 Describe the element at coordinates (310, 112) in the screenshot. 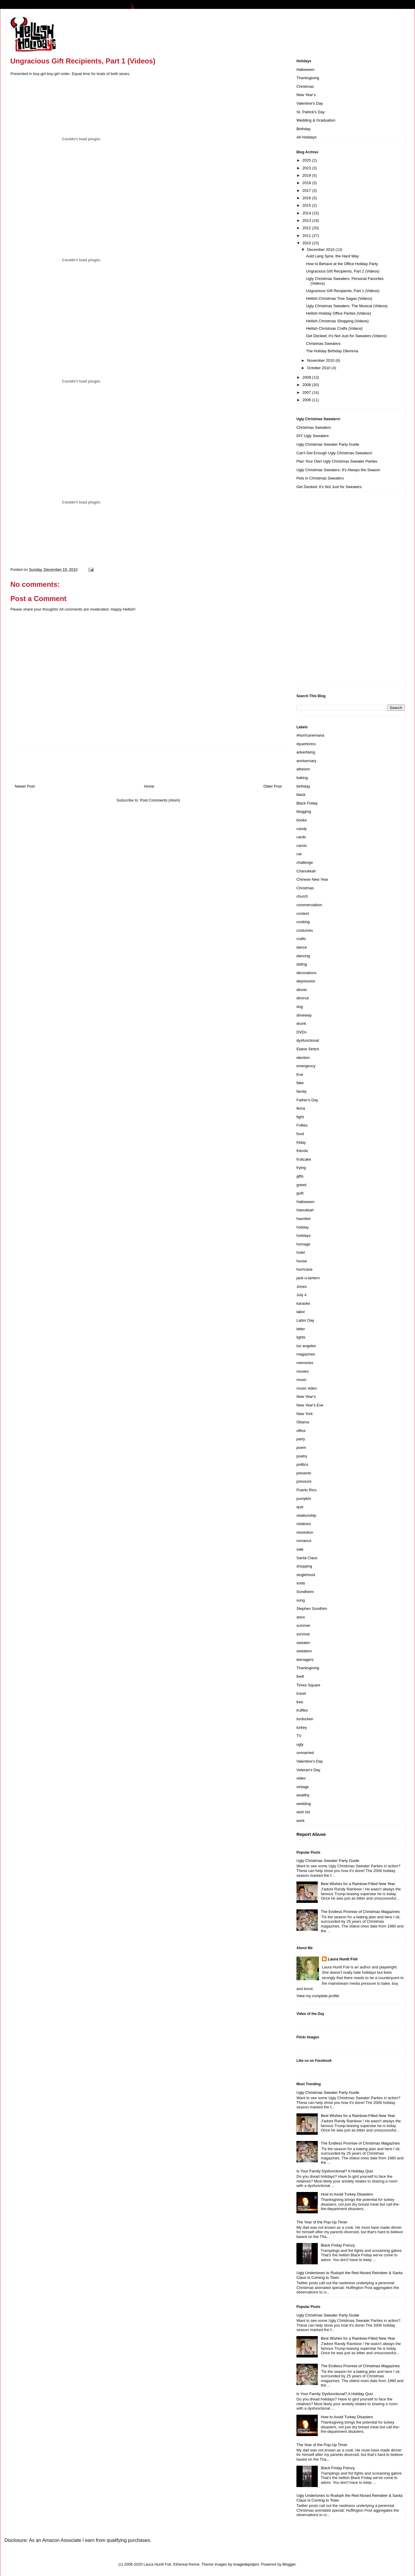

I see `St. Patrick's Day` at that location.